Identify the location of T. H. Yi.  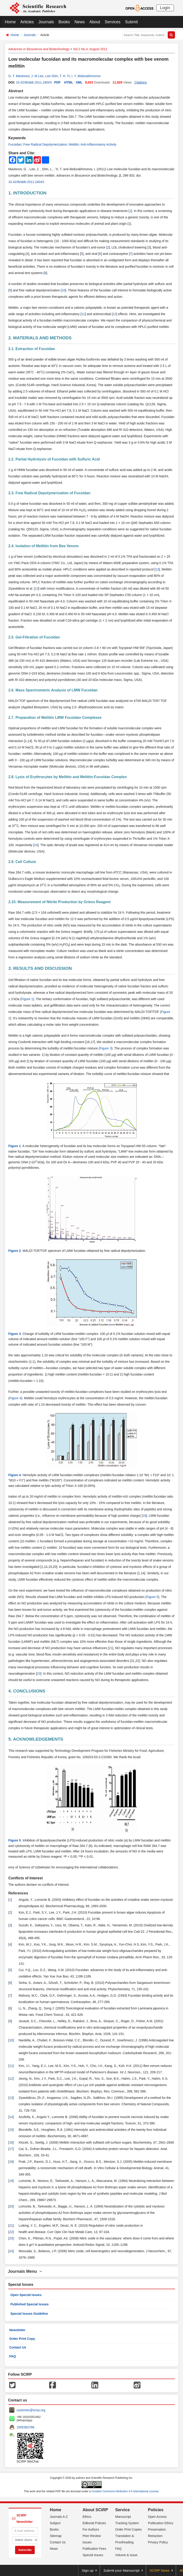
(65, 76).